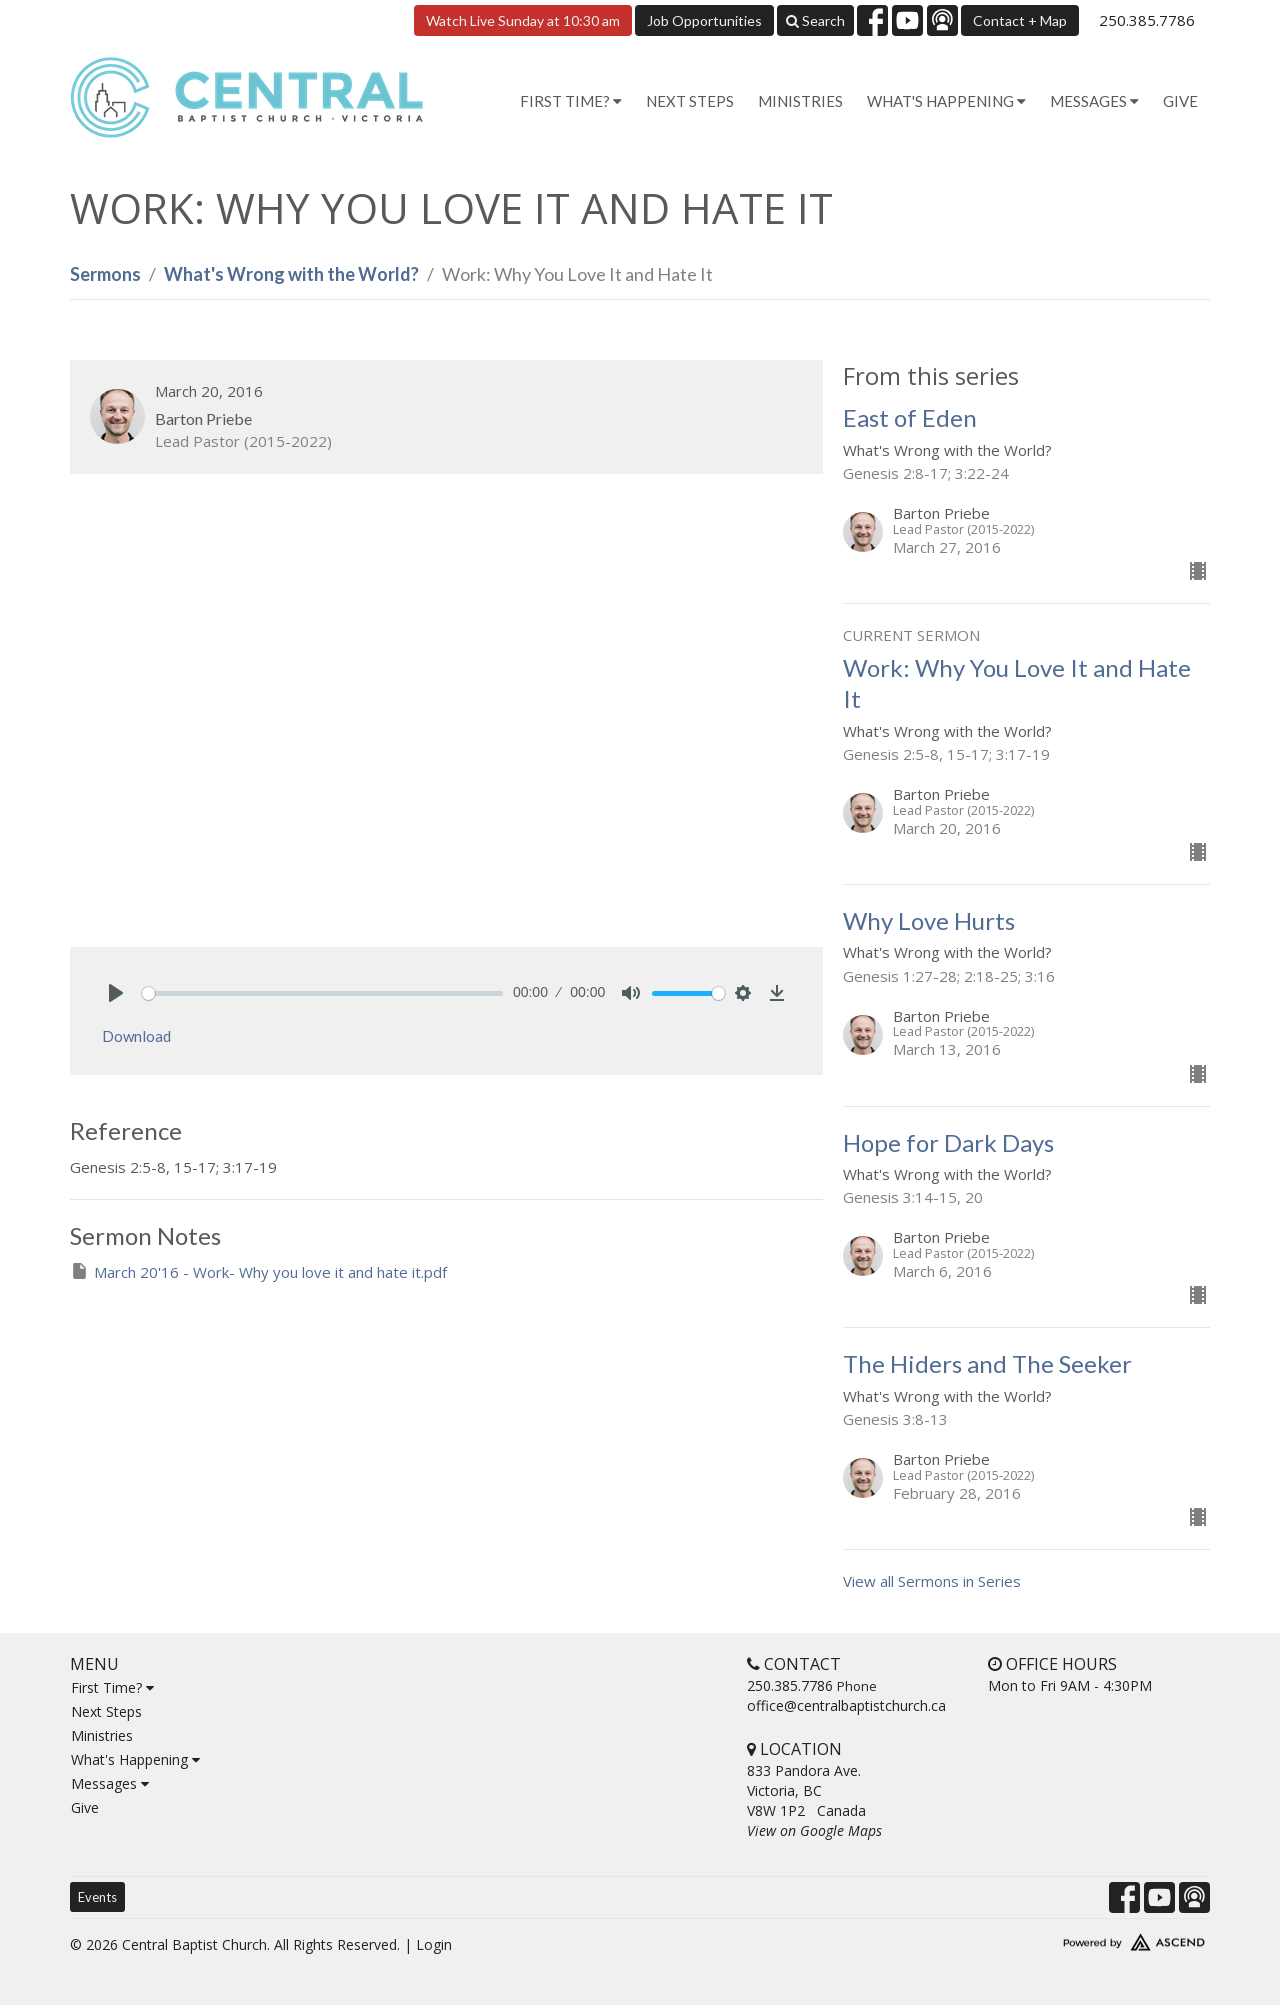 This screenshot has width=1280, height=2005. I want to click on Messages [button], so click(1094, 101).